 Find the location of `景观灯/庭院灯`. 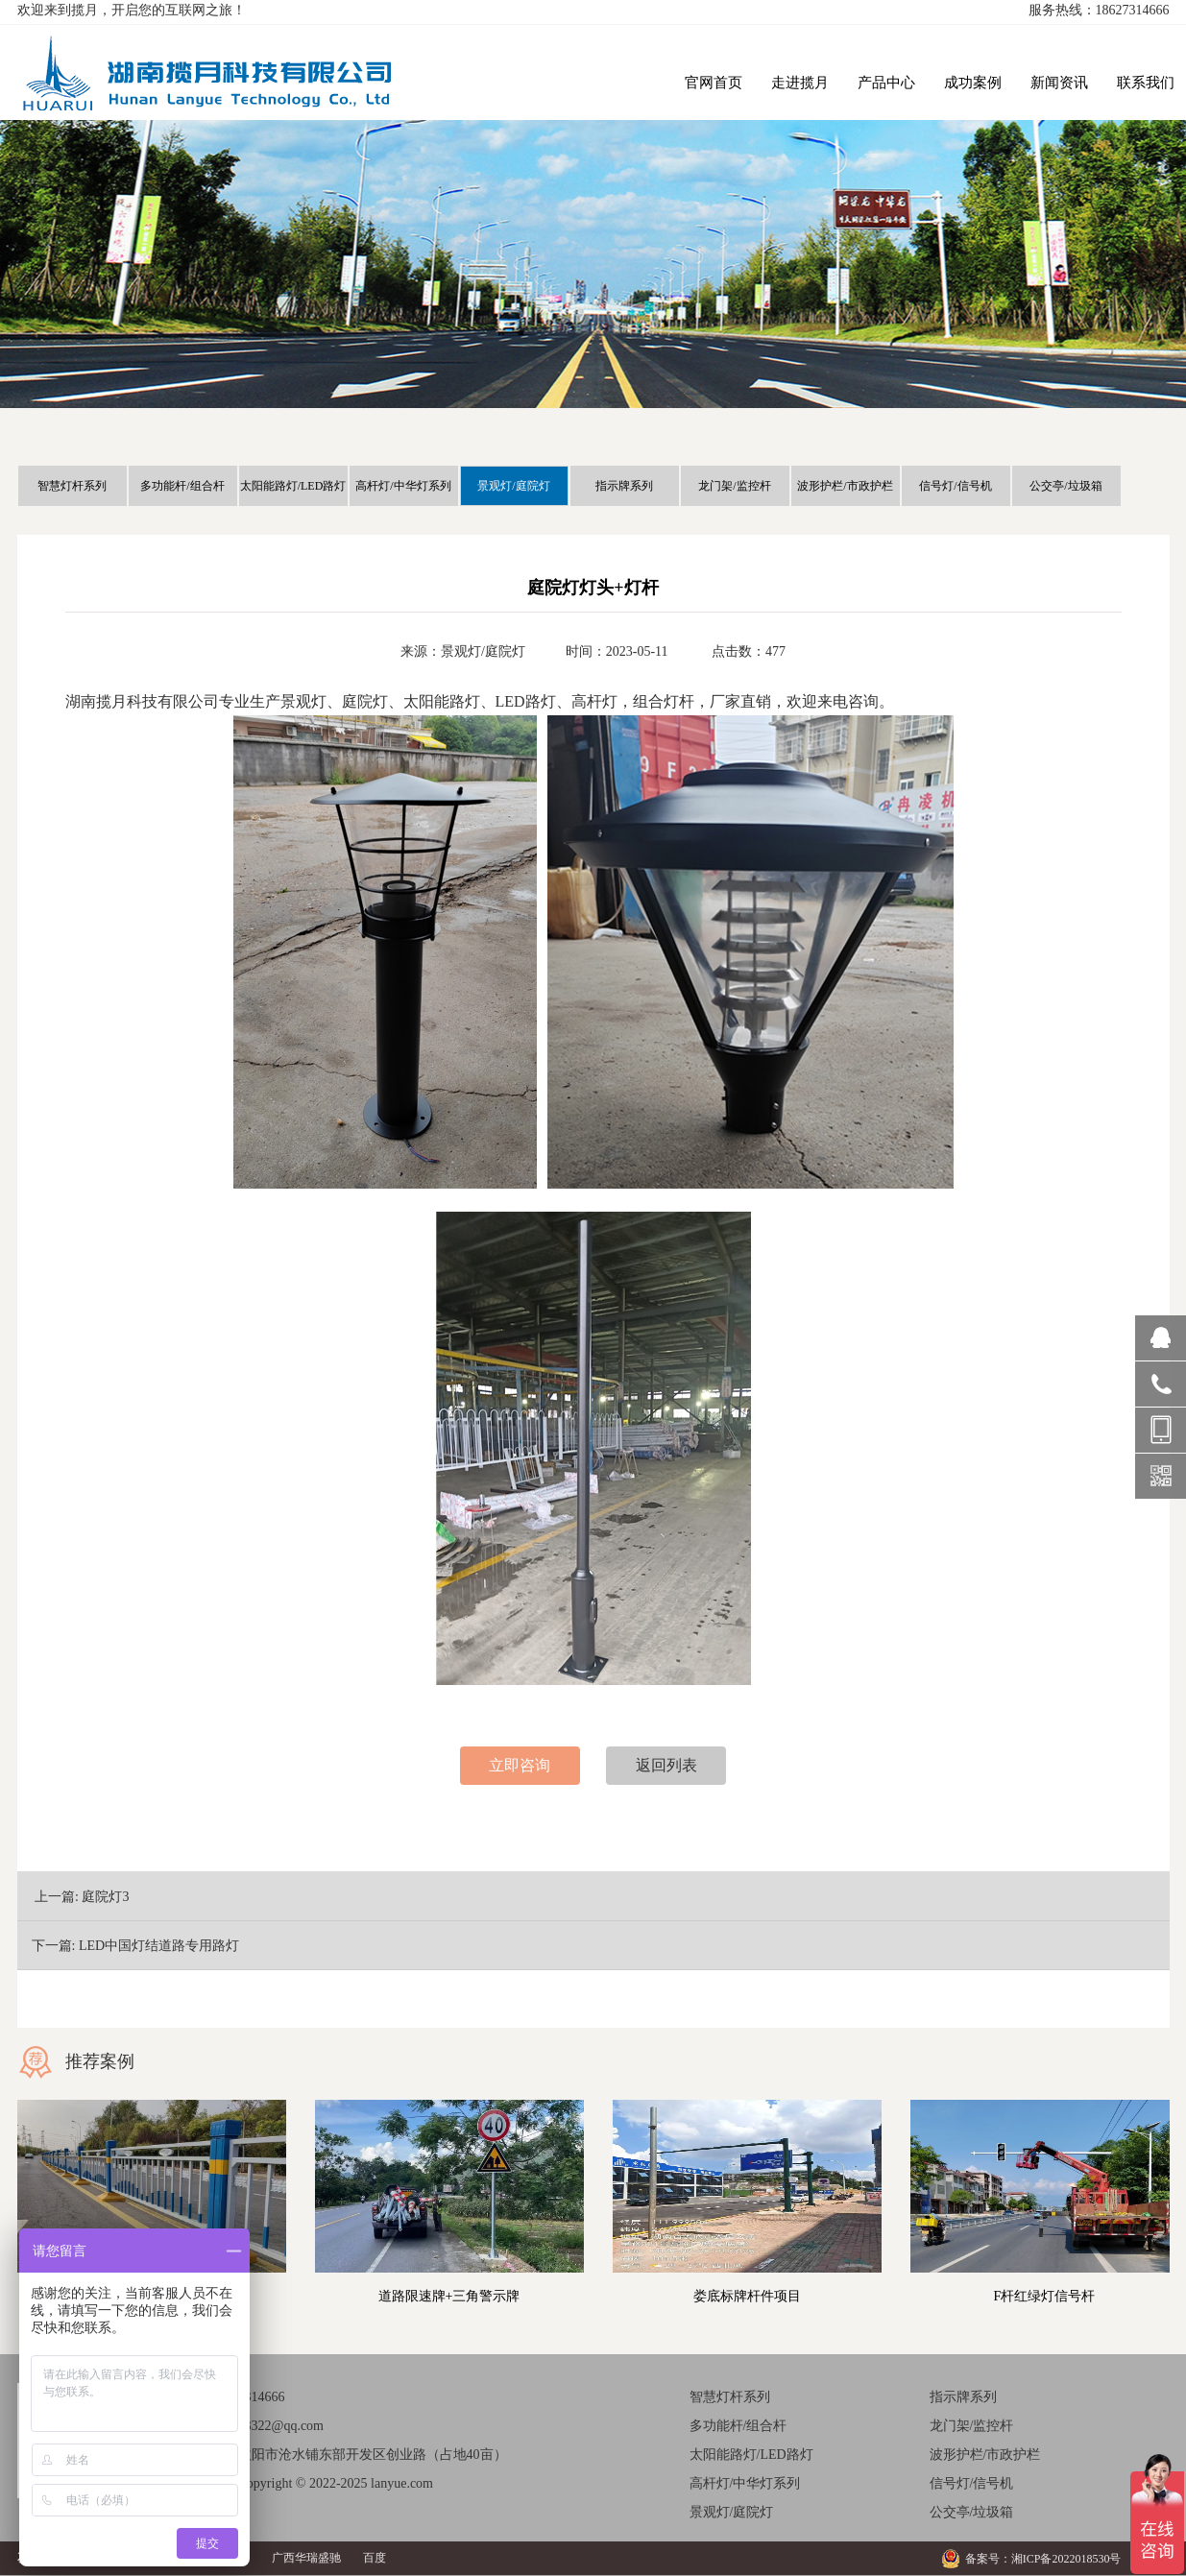

景观灯/庭院灯 is located at coordinates (513, 486).